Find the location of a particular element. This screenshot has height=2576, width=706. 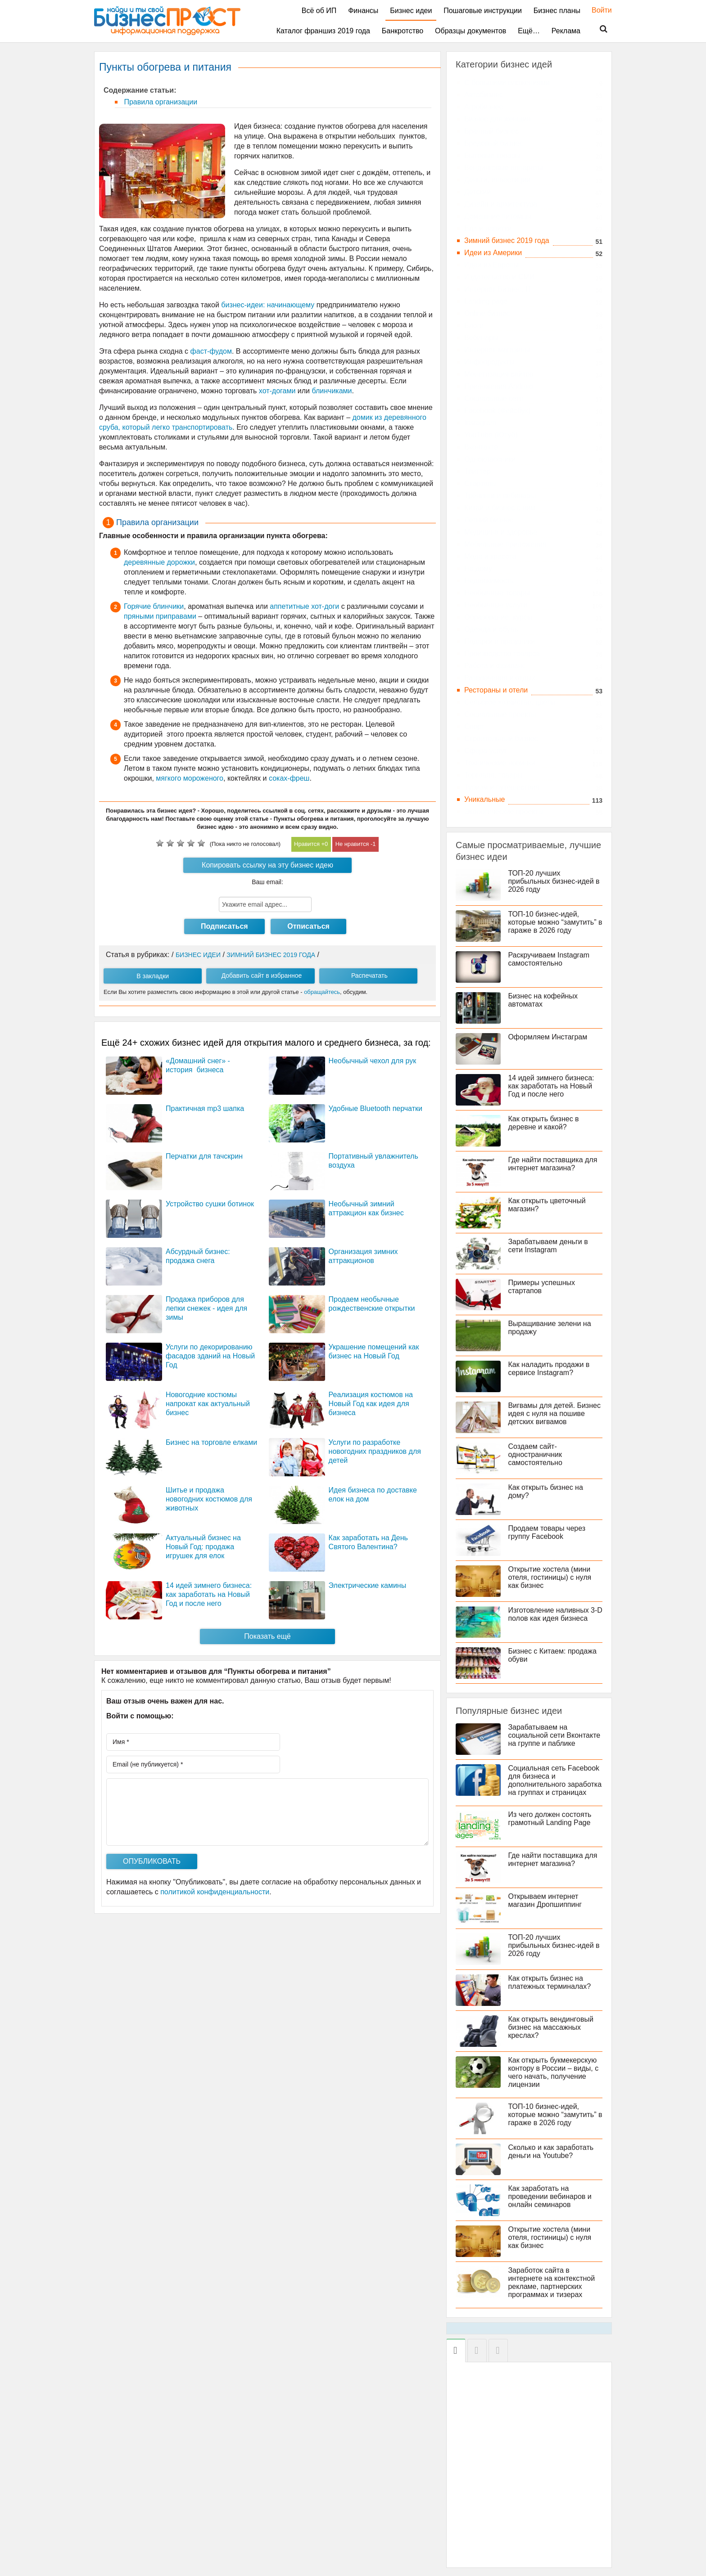

Спорт is located at coordinates (474, 726).